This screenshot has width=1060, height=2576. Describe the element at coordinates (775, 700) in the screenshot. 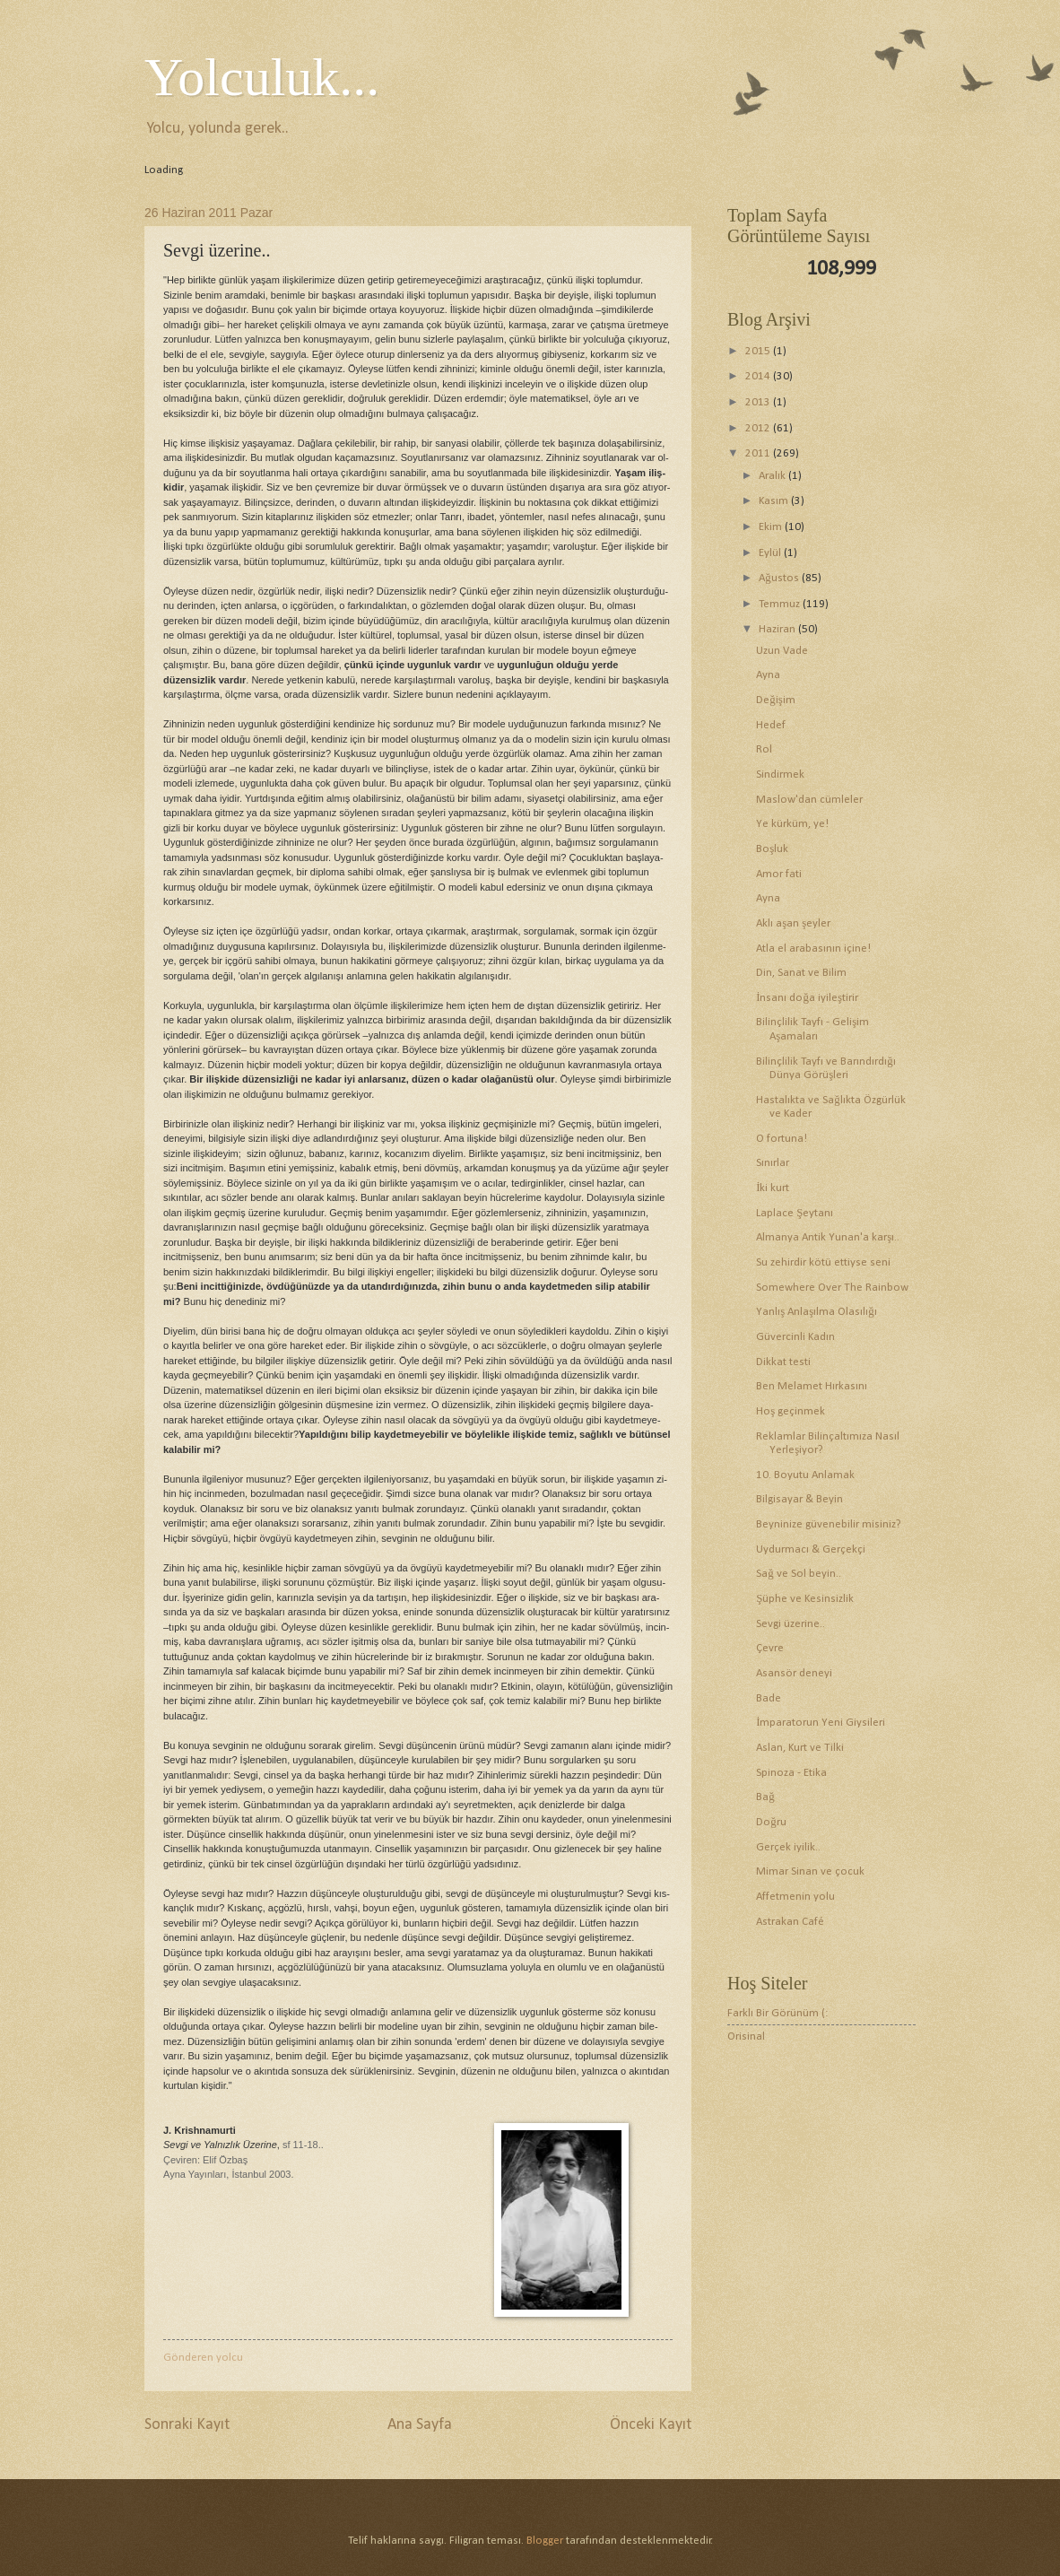

I see `Değişim` at that location.